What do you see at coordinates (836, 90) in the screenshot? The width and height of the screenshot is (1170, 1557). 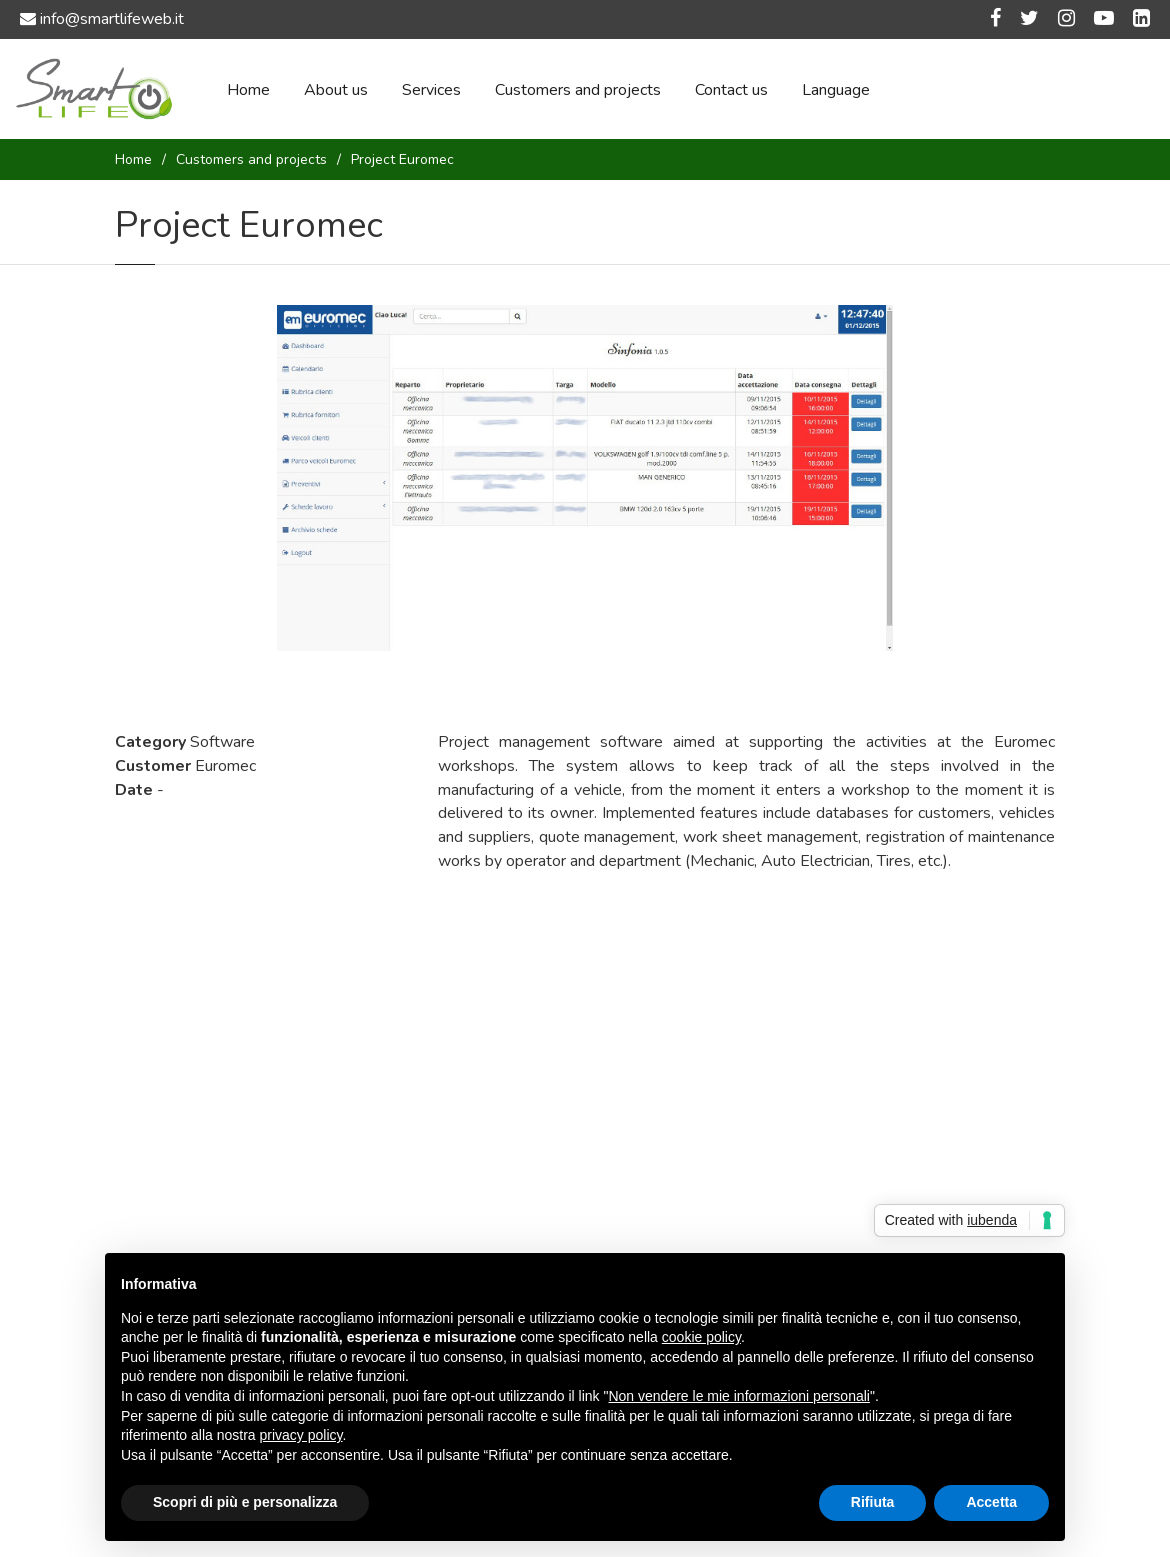 I see `Language` at bounding box center [836, 90].